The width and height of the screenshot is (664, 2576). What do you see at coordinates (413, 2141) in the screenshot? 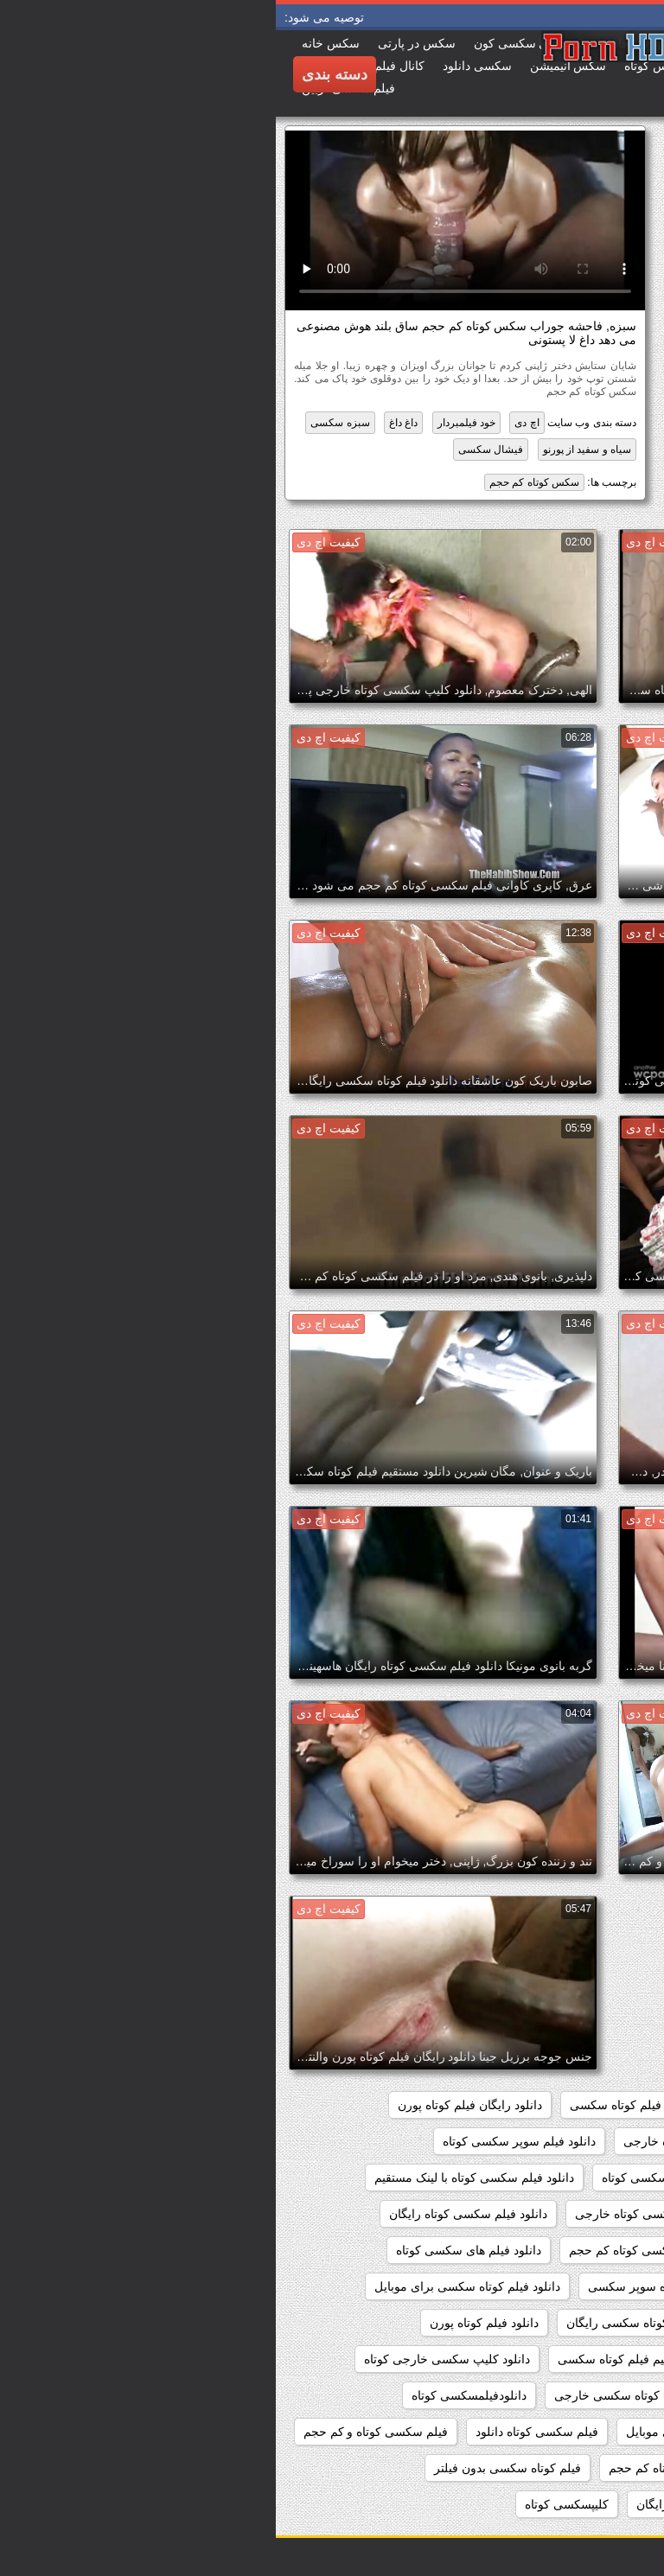
I see `دانلود سکس کوتاه خارجی` at bounding box center [413, 2141].